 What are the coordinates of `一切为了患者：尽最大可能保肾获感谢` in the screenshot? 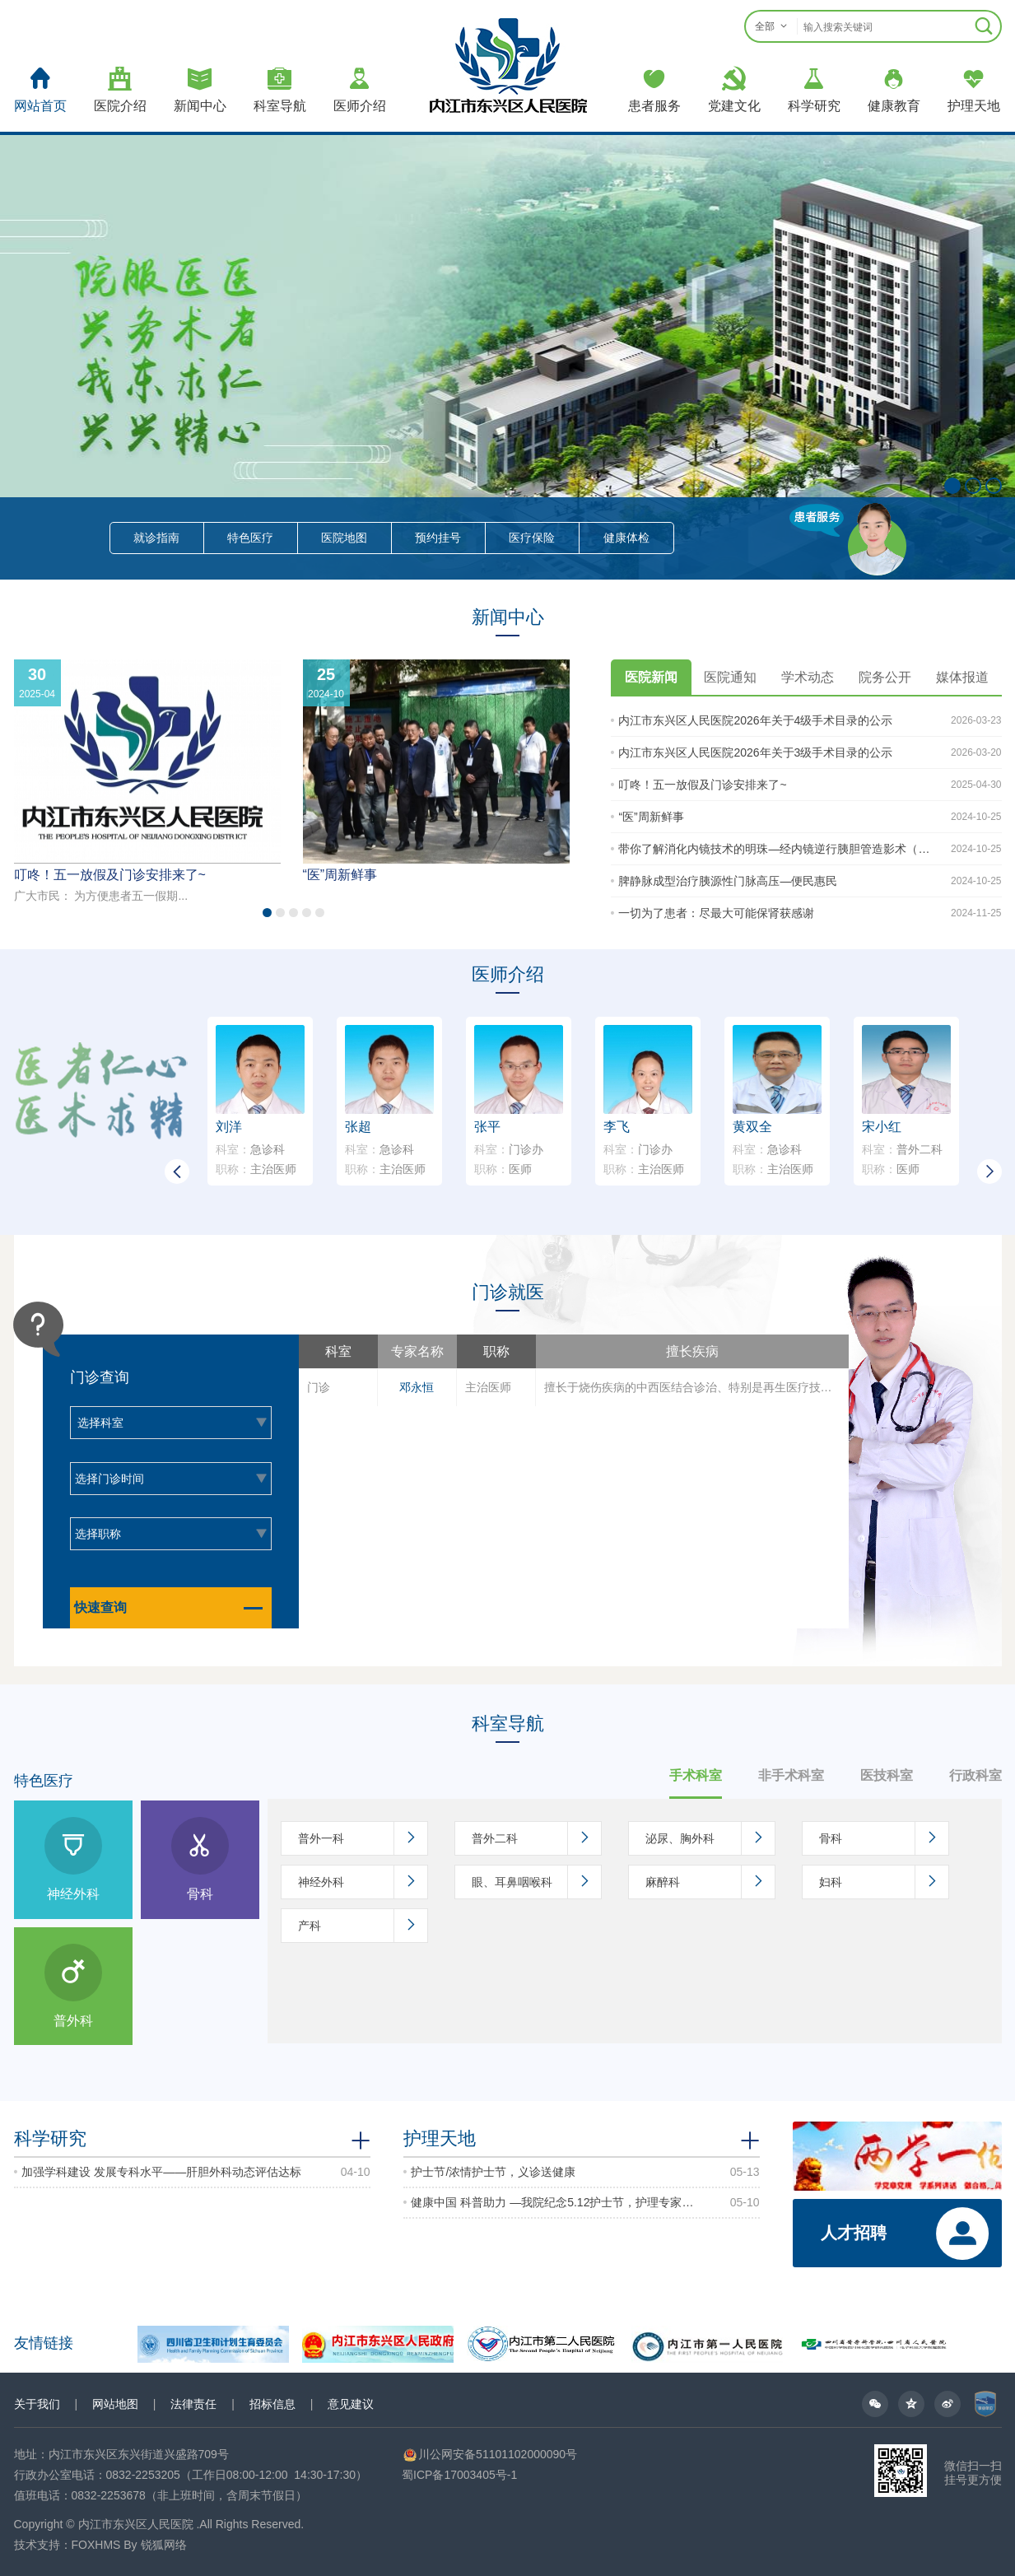 It's located at (716, 913).